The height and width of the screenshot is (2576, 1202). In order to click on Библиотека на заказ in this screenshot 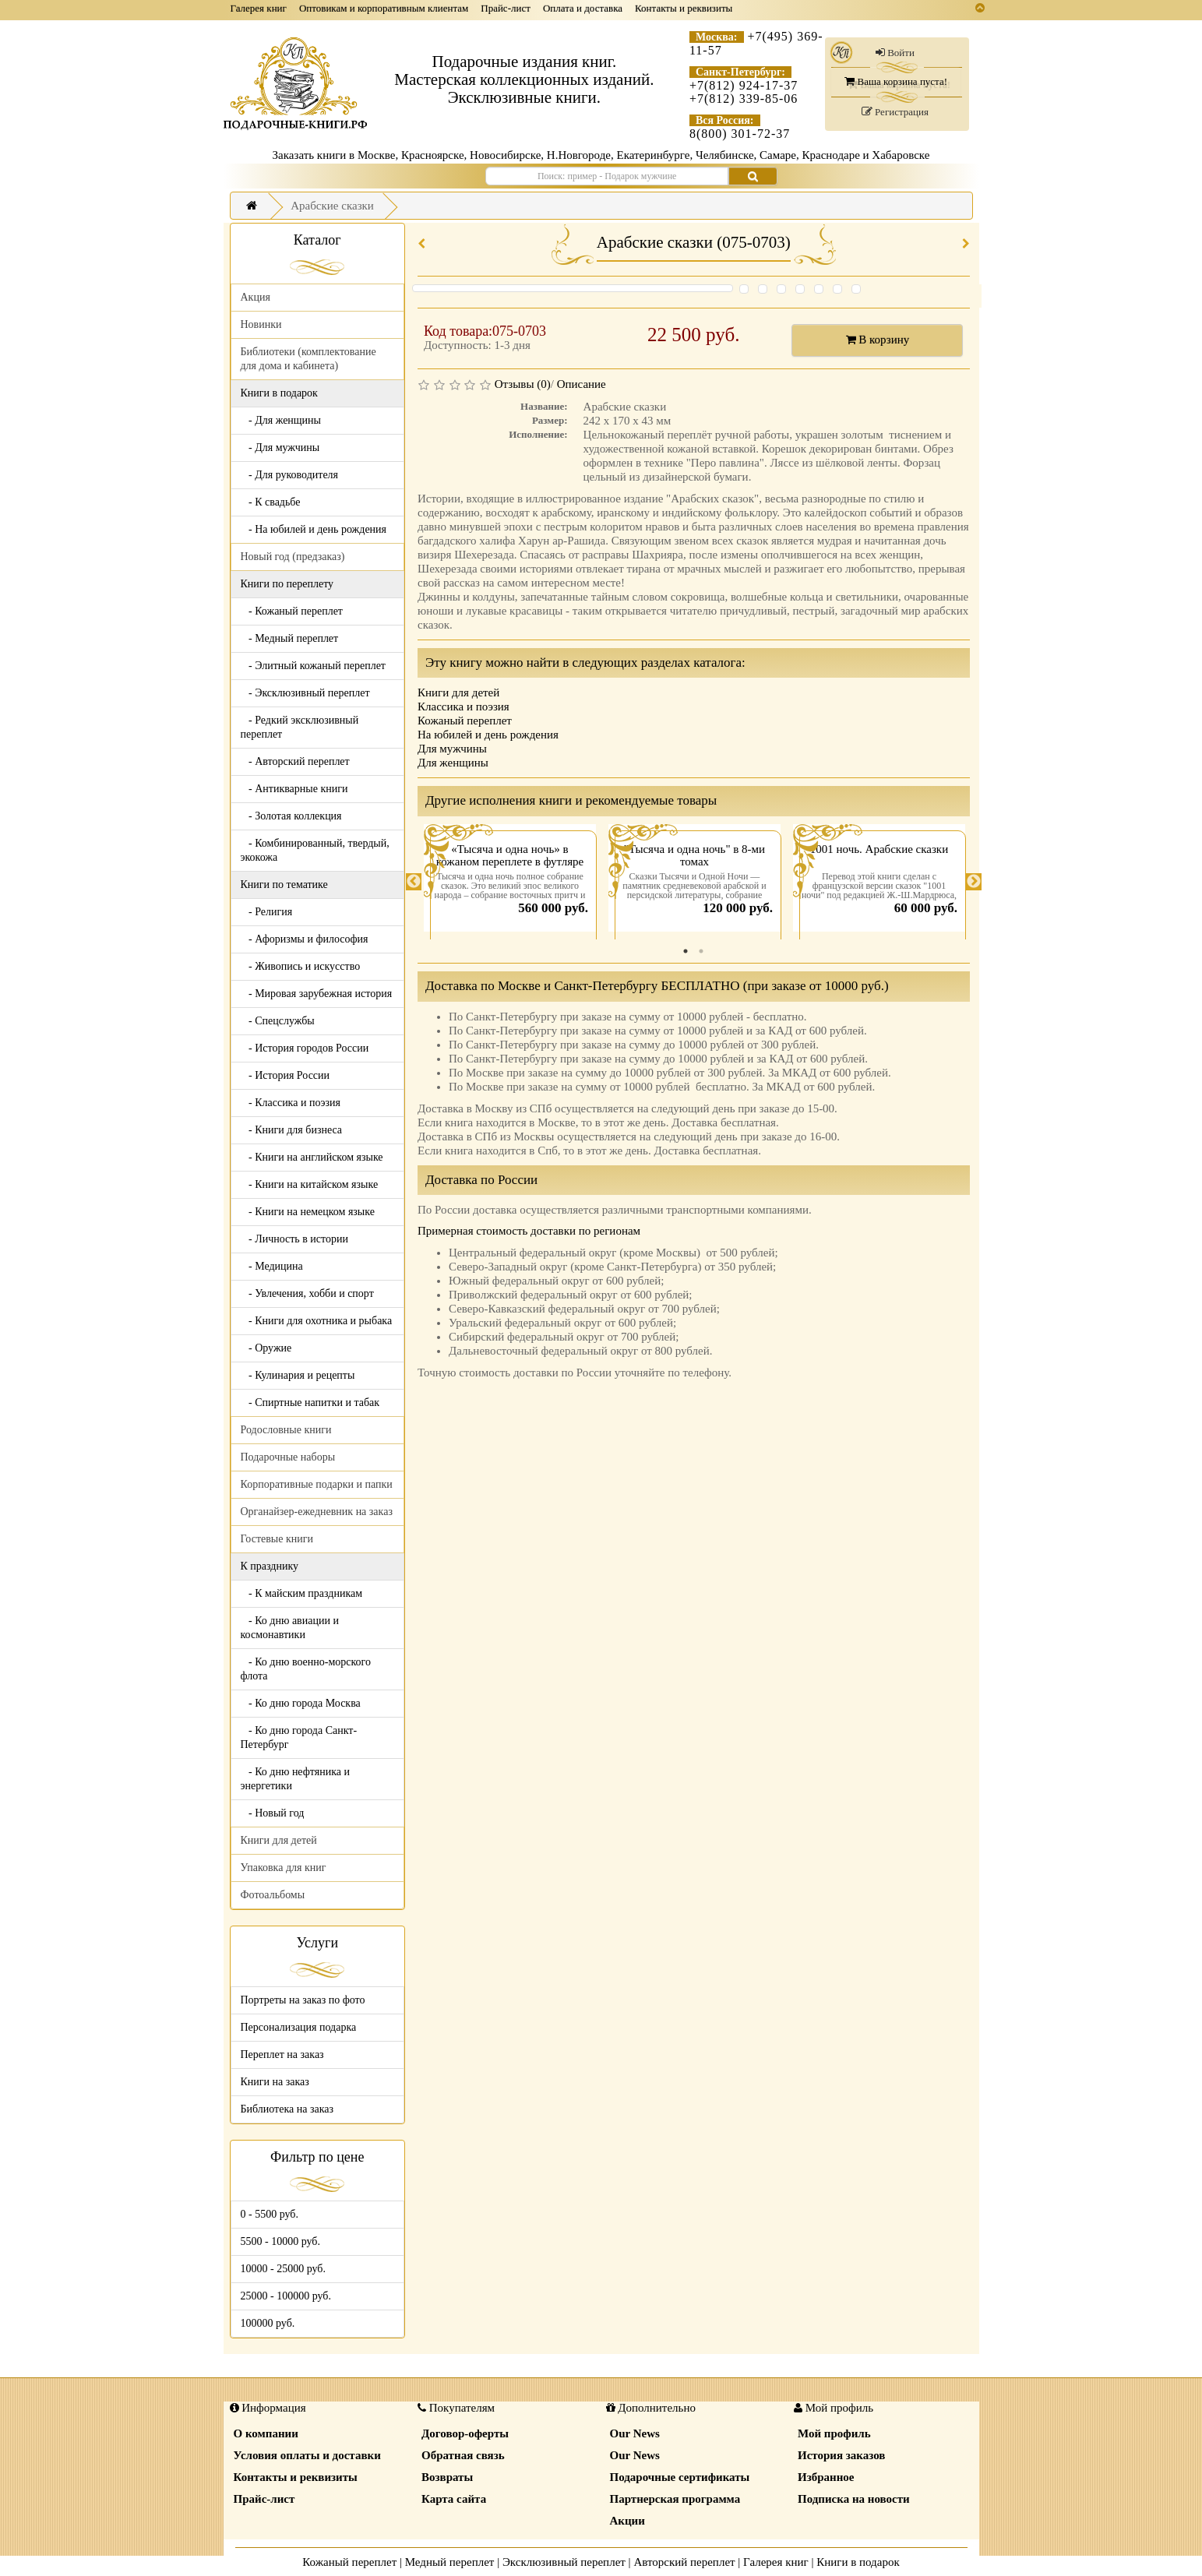, I will do `click(287, 2109)`.